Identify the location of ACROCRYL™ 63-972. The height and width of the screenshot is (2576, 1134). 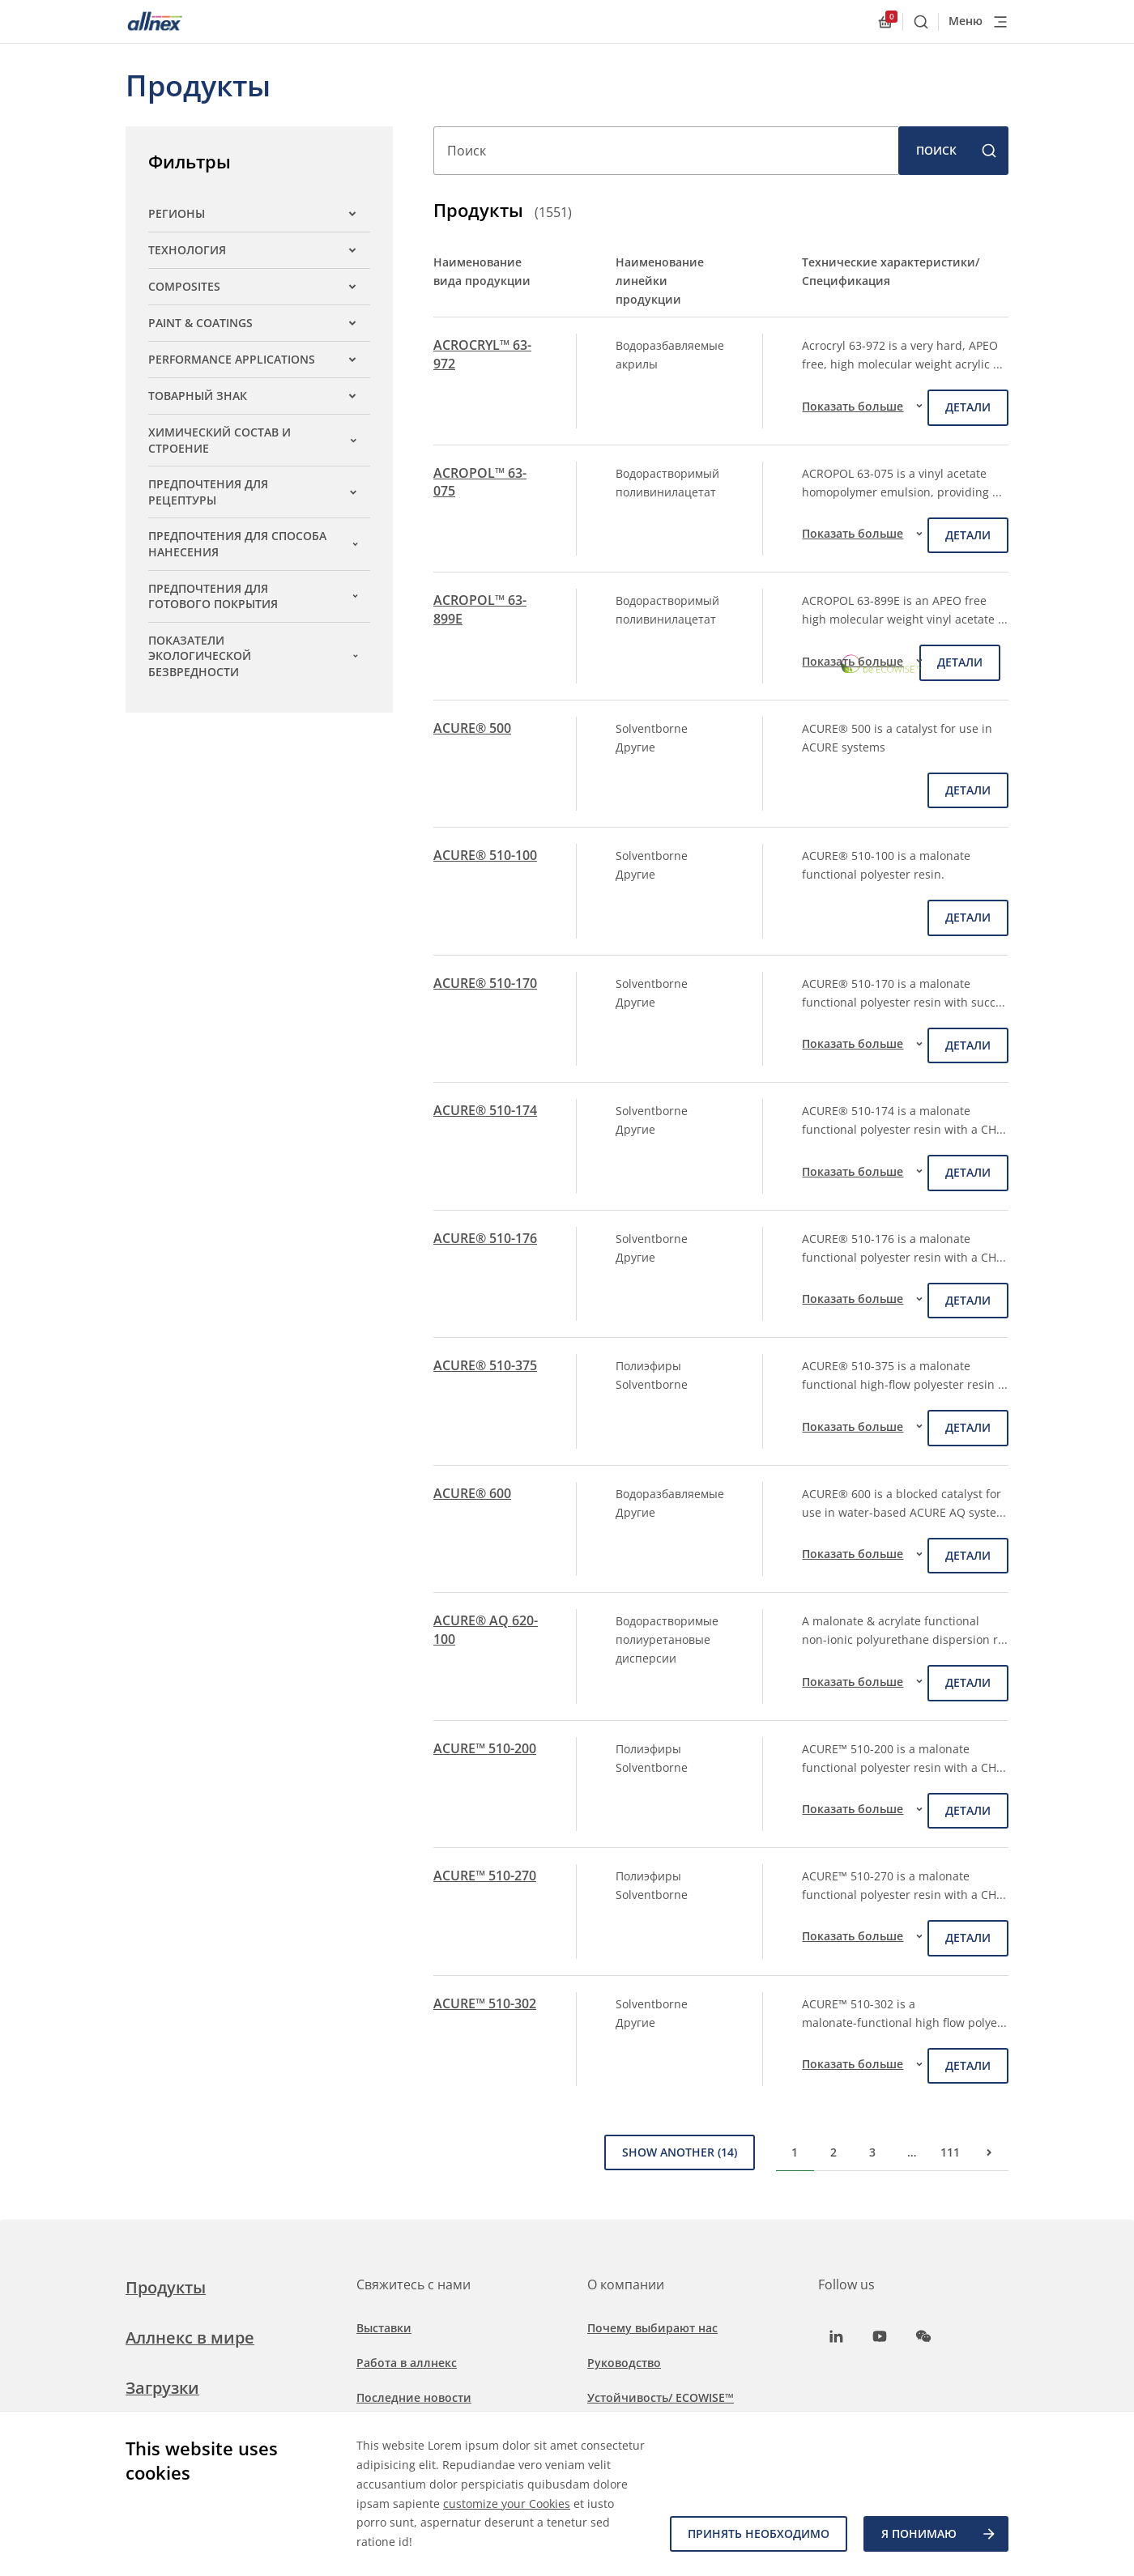
(482, 354).